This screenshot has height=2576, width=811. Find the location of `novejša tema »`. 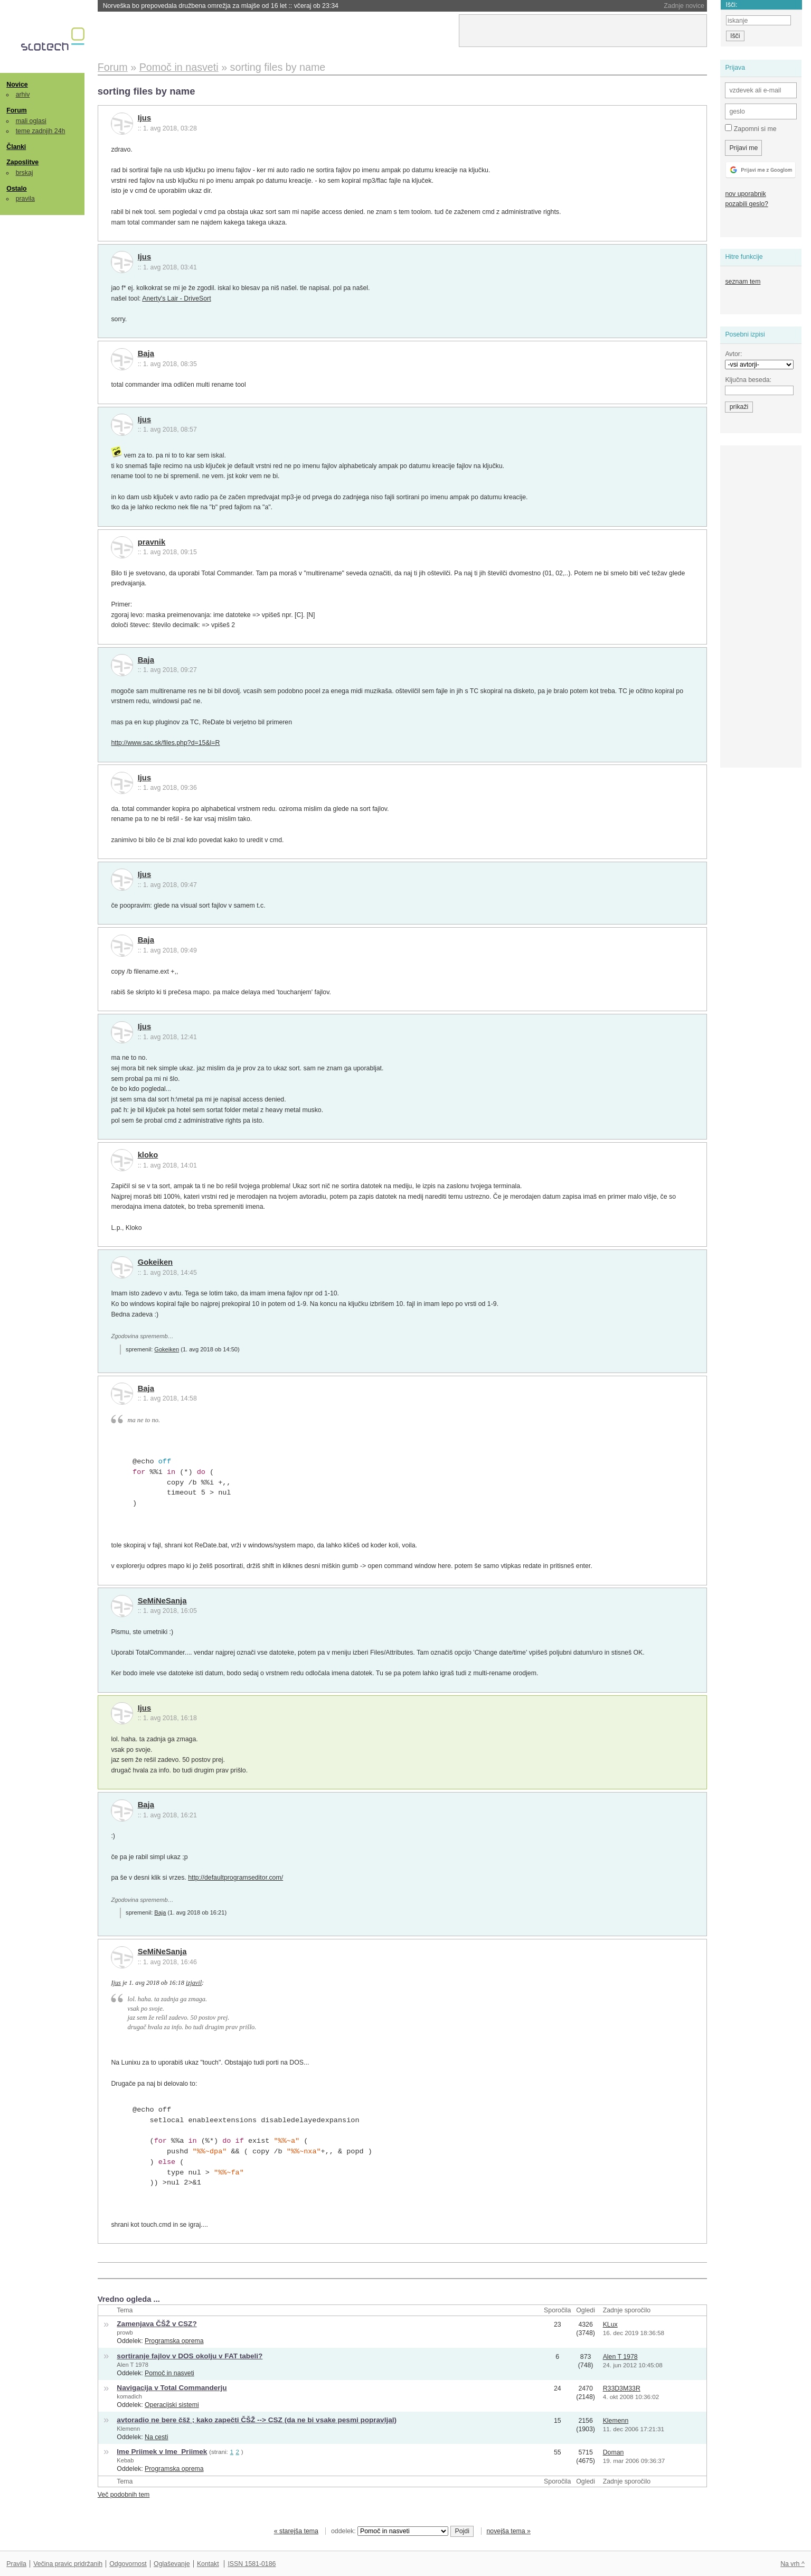

novejša tema » is located at coordinates (508, 2531).